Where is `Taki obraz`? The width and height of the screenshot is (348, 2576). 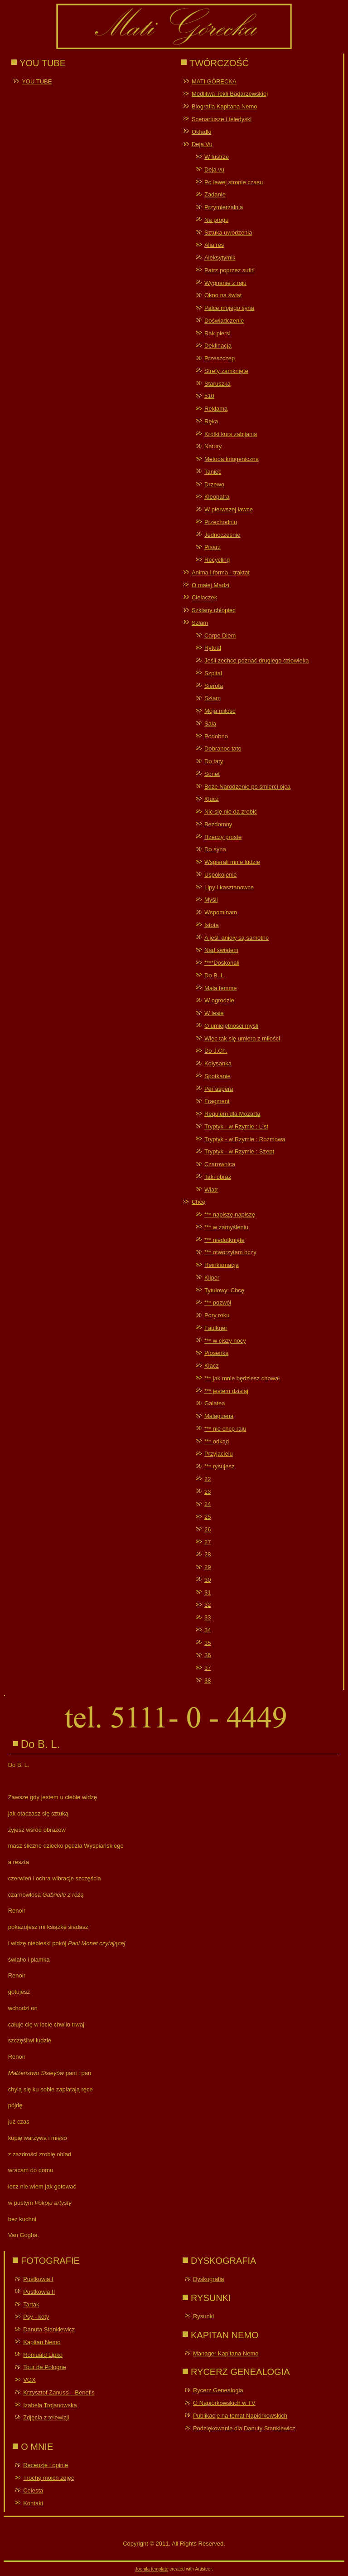
Taki obraz is located at coordinates (217, 1176).